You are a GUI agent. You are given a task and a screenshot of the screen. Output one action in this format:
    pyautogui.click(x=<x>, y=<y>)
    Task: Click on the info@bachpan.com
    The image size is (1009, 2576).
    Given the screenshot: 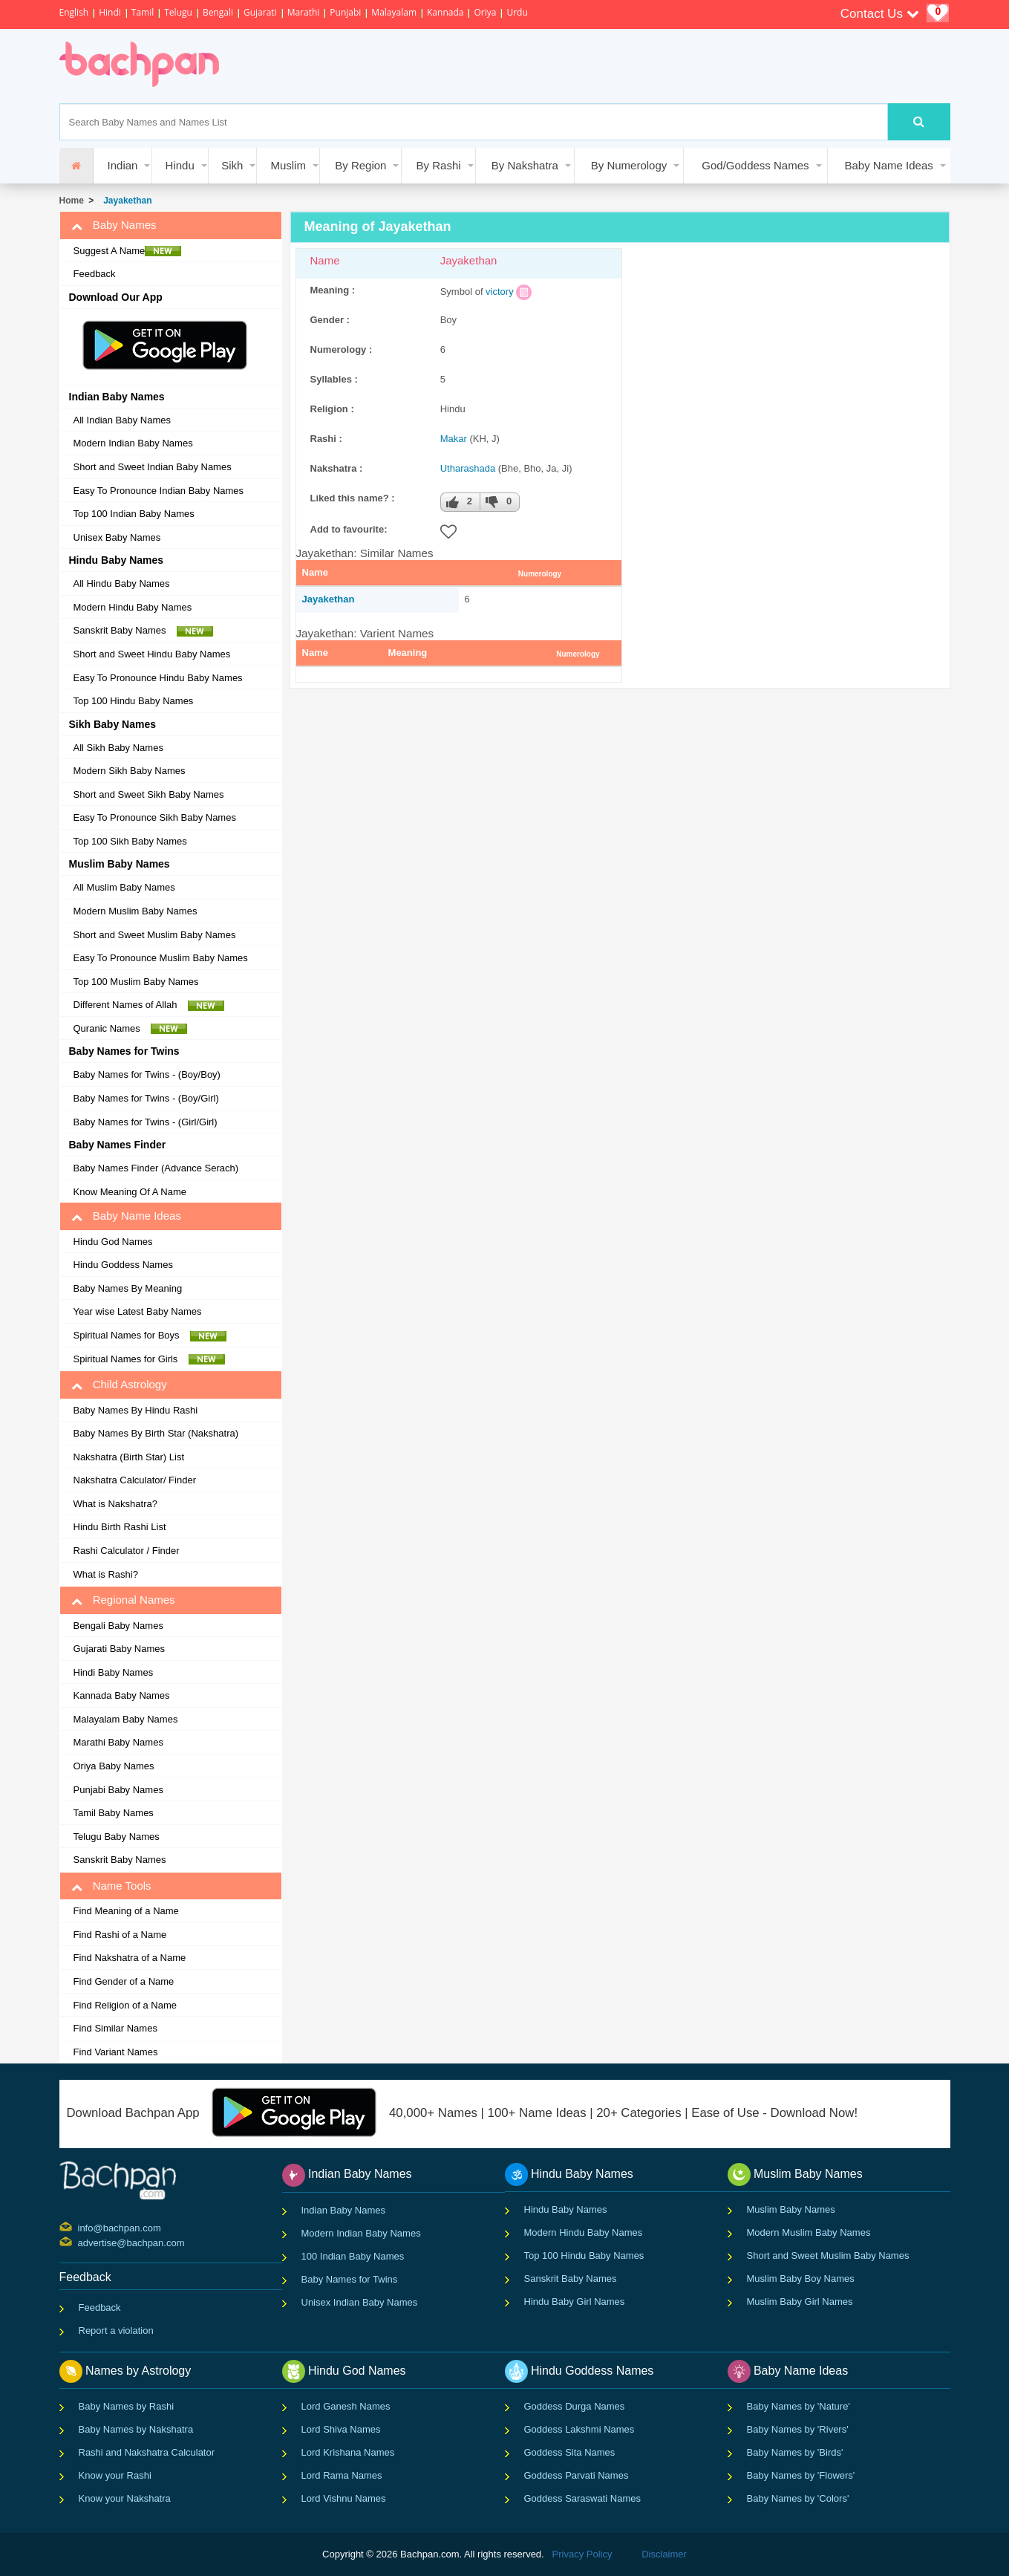 What is the action you would take?
    pyautogui.click(x=80, y=2226)
    